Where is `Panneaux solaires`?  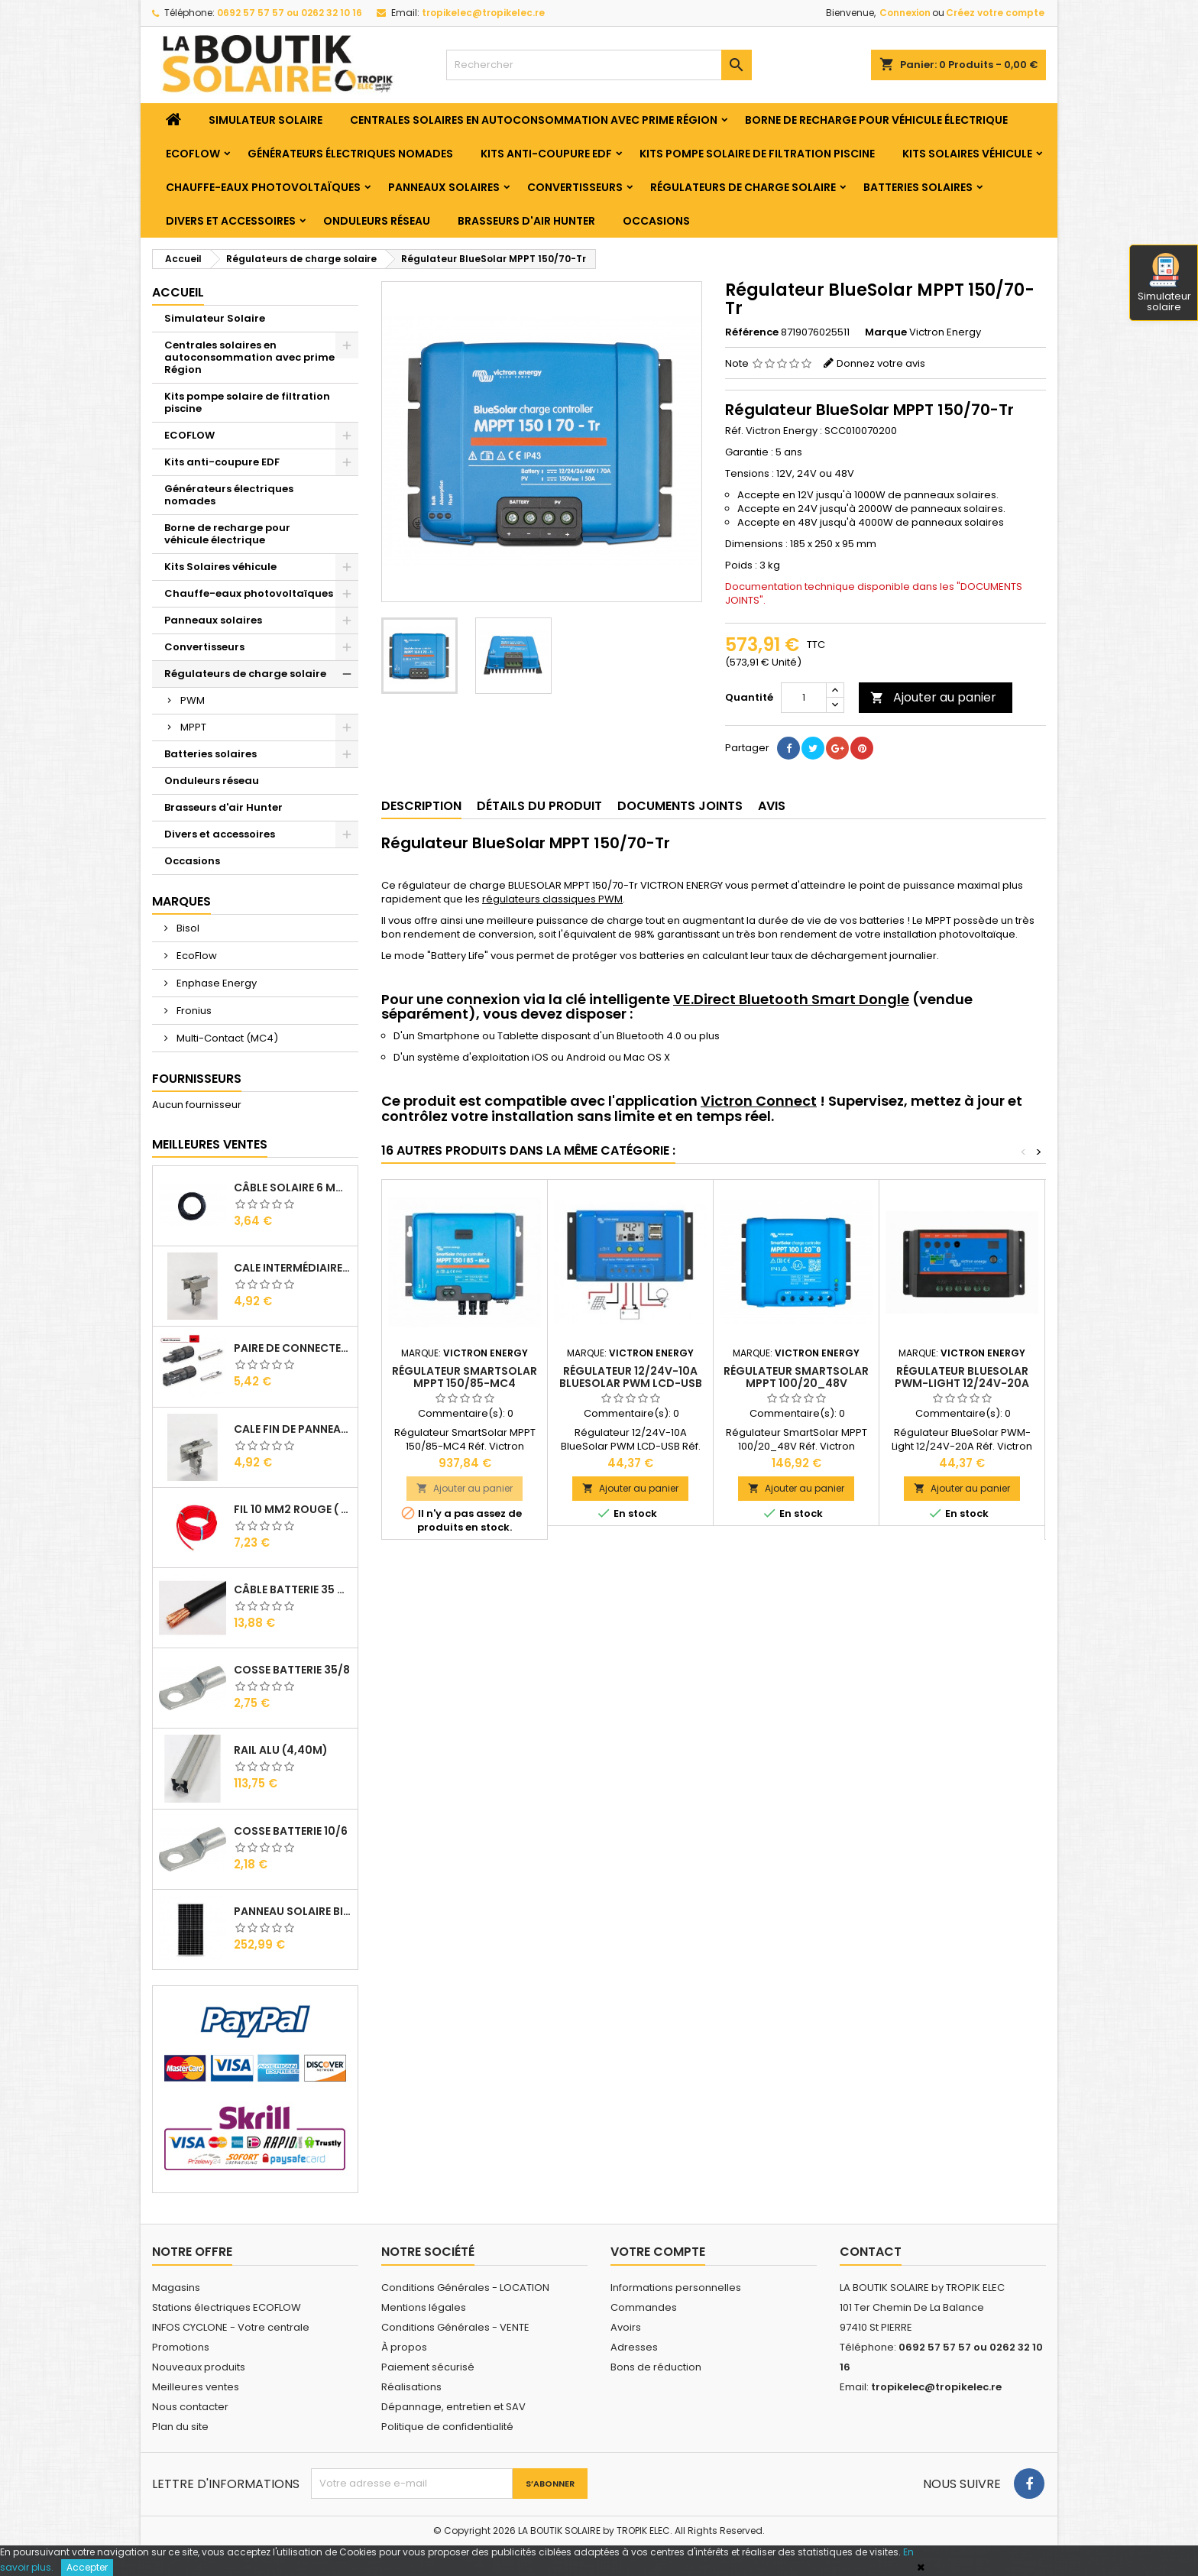
Panneaux solaires is located at coordinates (444, 187).